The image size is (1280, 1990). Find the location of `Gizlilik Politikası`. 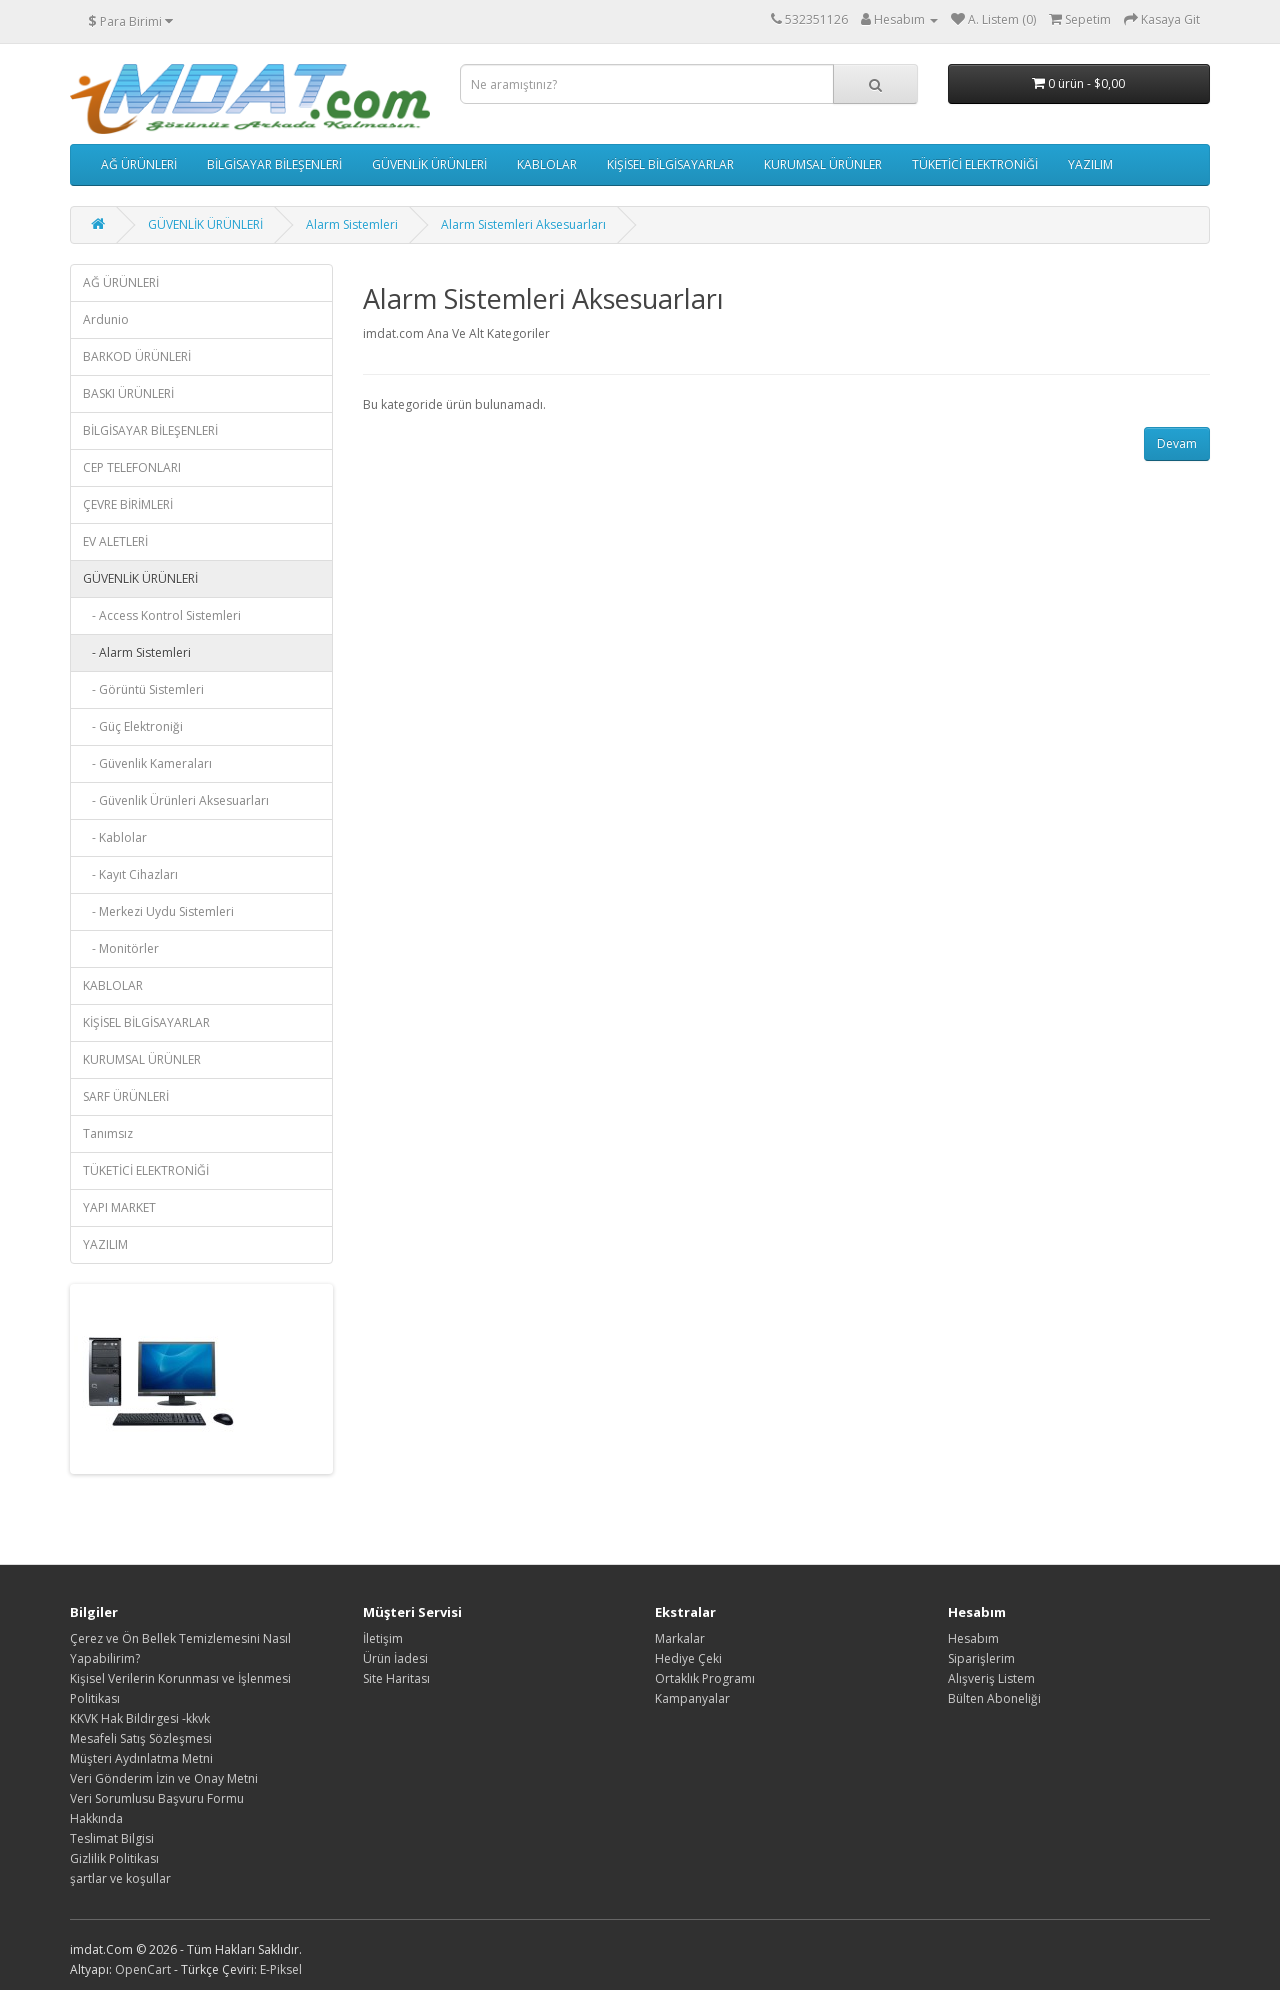

Gizlilik Politikası is located at coordinates (114, 1858).